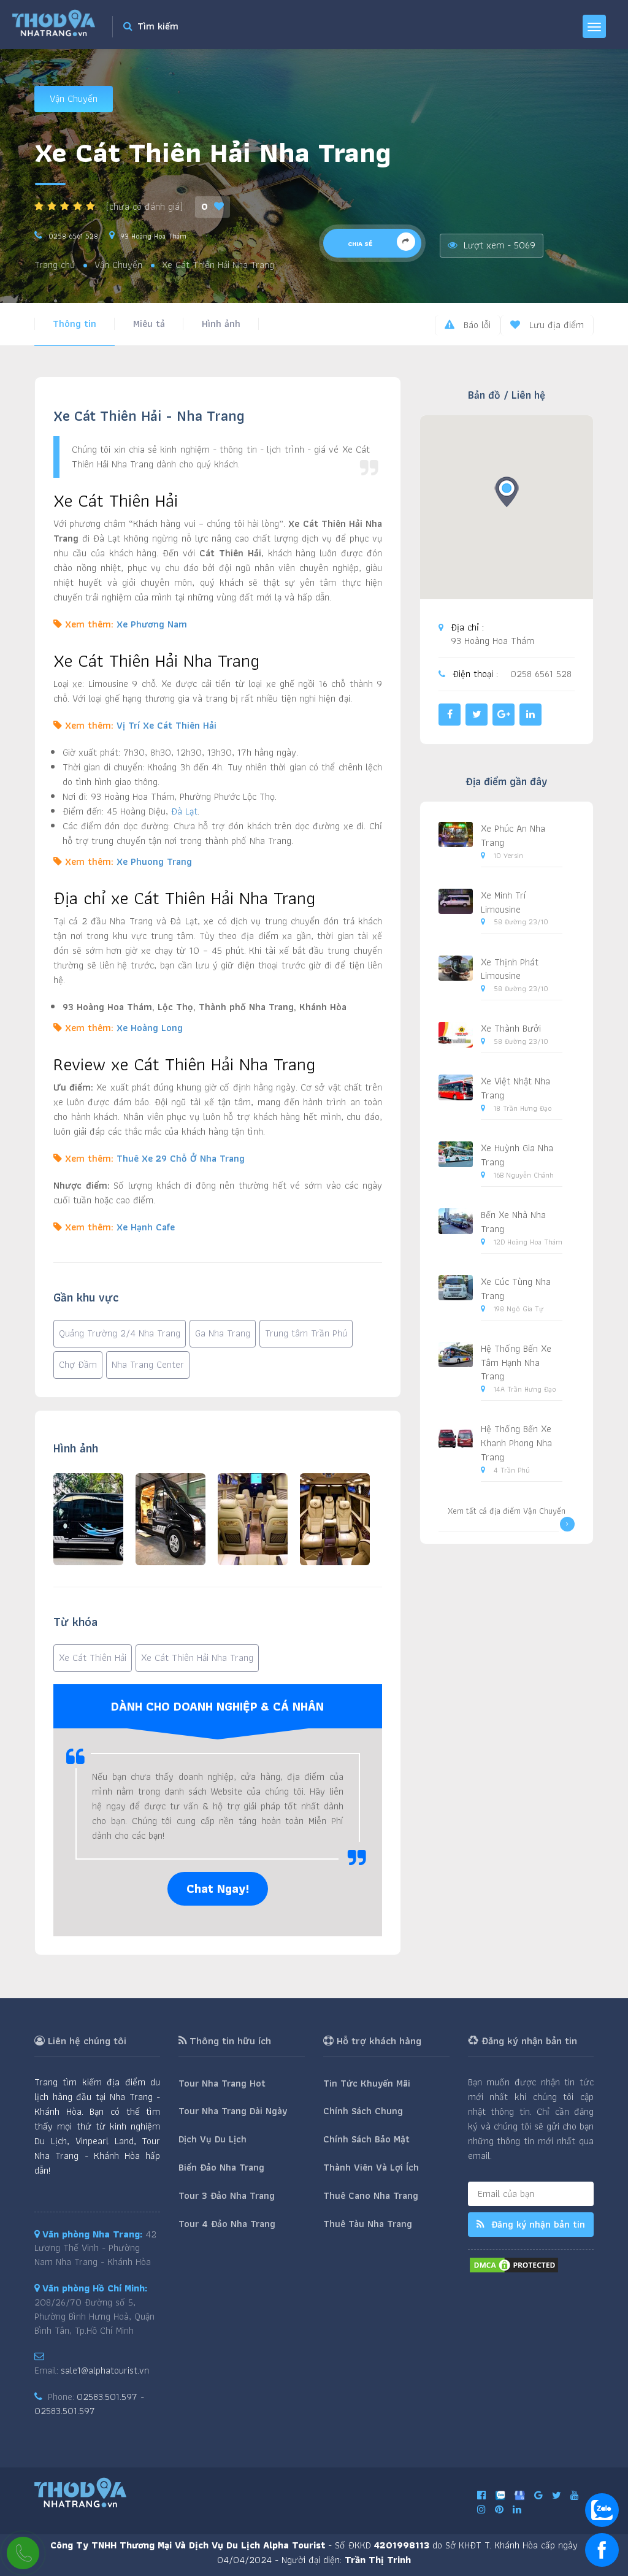 The width and height of the screenshot is (628, 2576). Describe the element at coordinates (517, 1155) in the screenshot. I see `Xe Huỳnh Gia Nha Trang` at that location.